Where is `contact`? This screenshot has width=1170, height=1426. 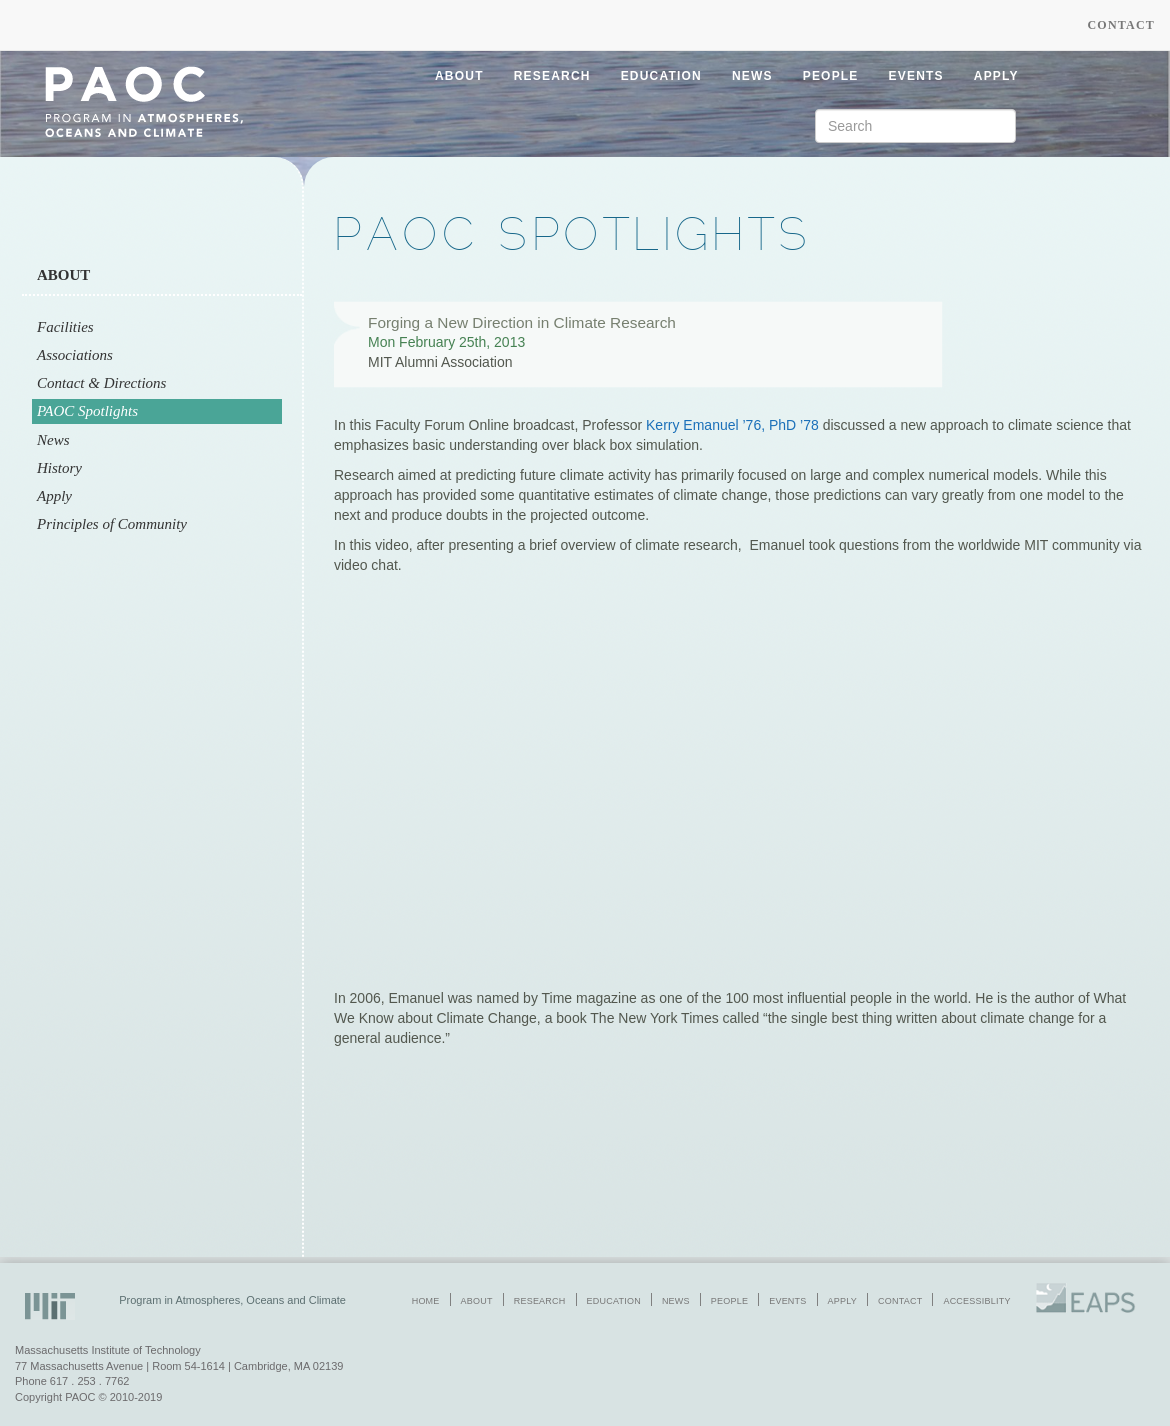 contact is located at coordinates (900, 1301).